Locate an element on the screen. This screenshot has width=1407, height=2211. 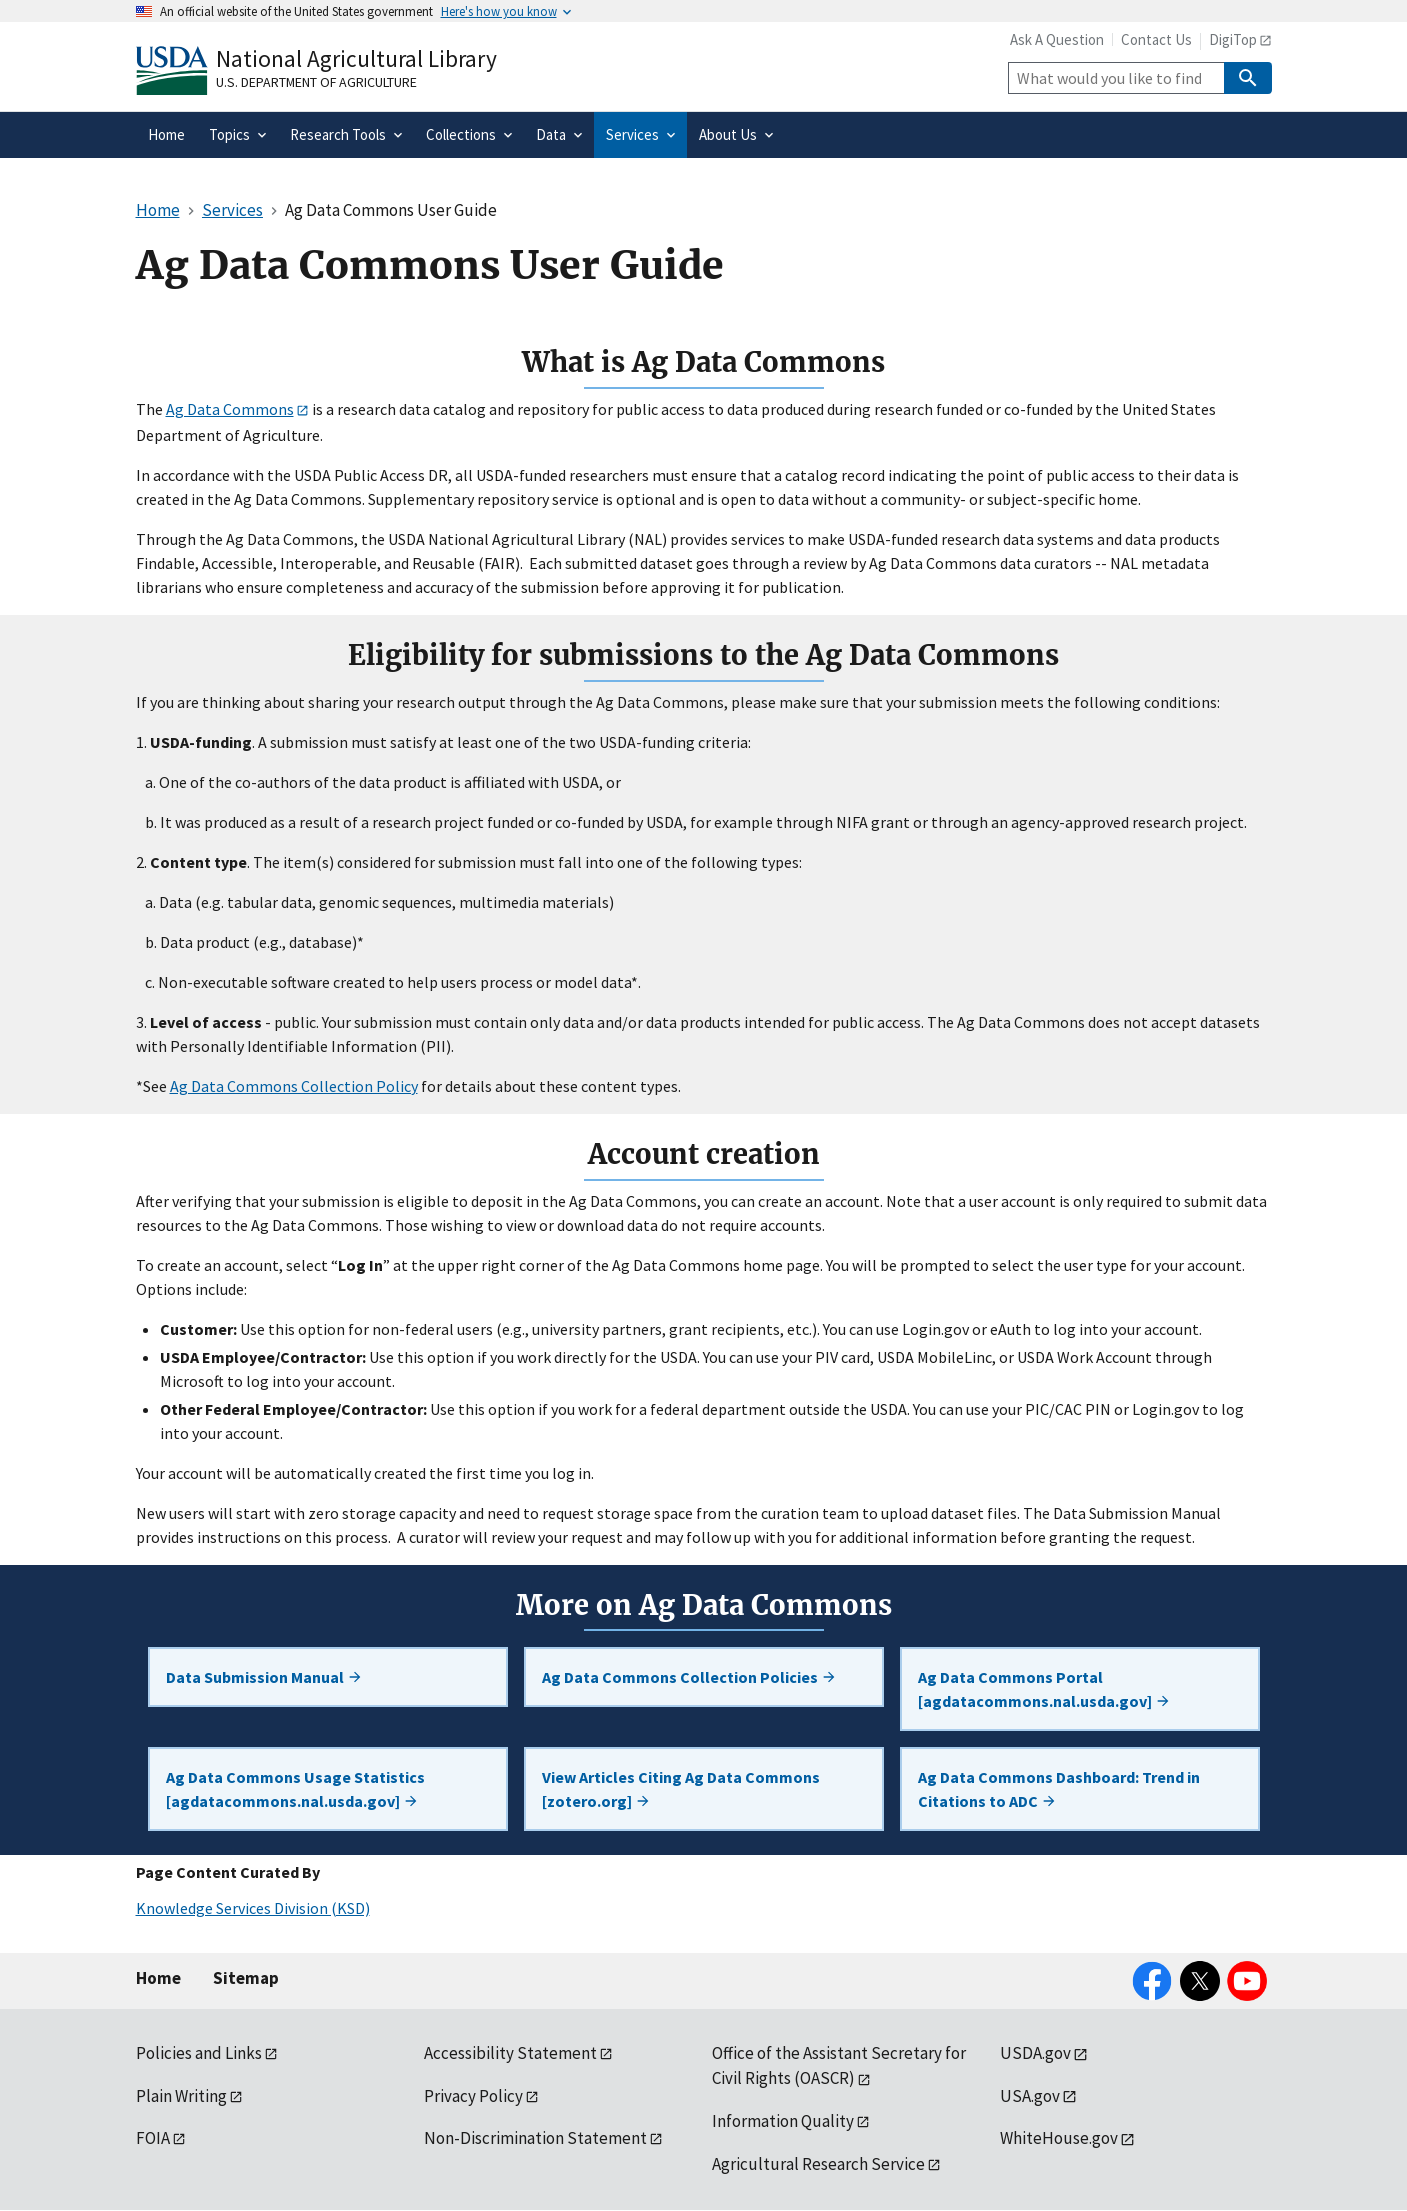
Information Quality is located at coordinates (783, 2121).